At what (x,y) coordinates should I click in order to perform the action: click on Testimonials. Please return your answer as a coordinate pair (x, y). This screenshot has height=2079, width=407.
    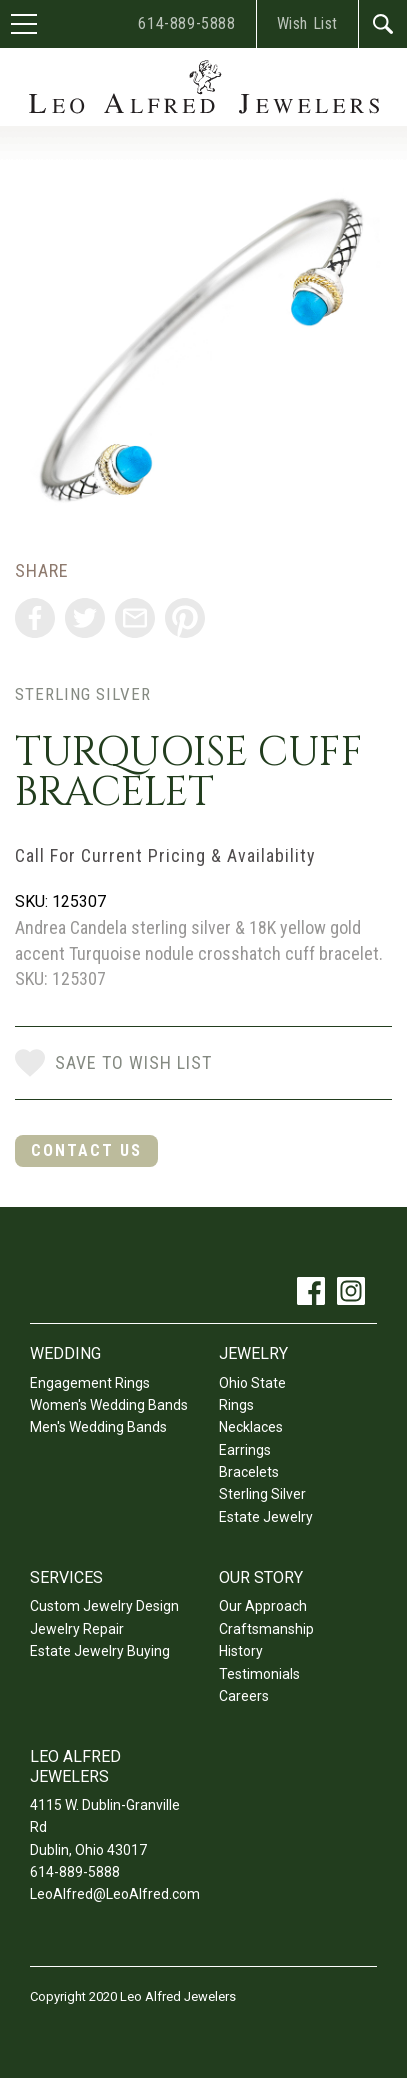
    Looking at the image, I should click on (259, 1674).